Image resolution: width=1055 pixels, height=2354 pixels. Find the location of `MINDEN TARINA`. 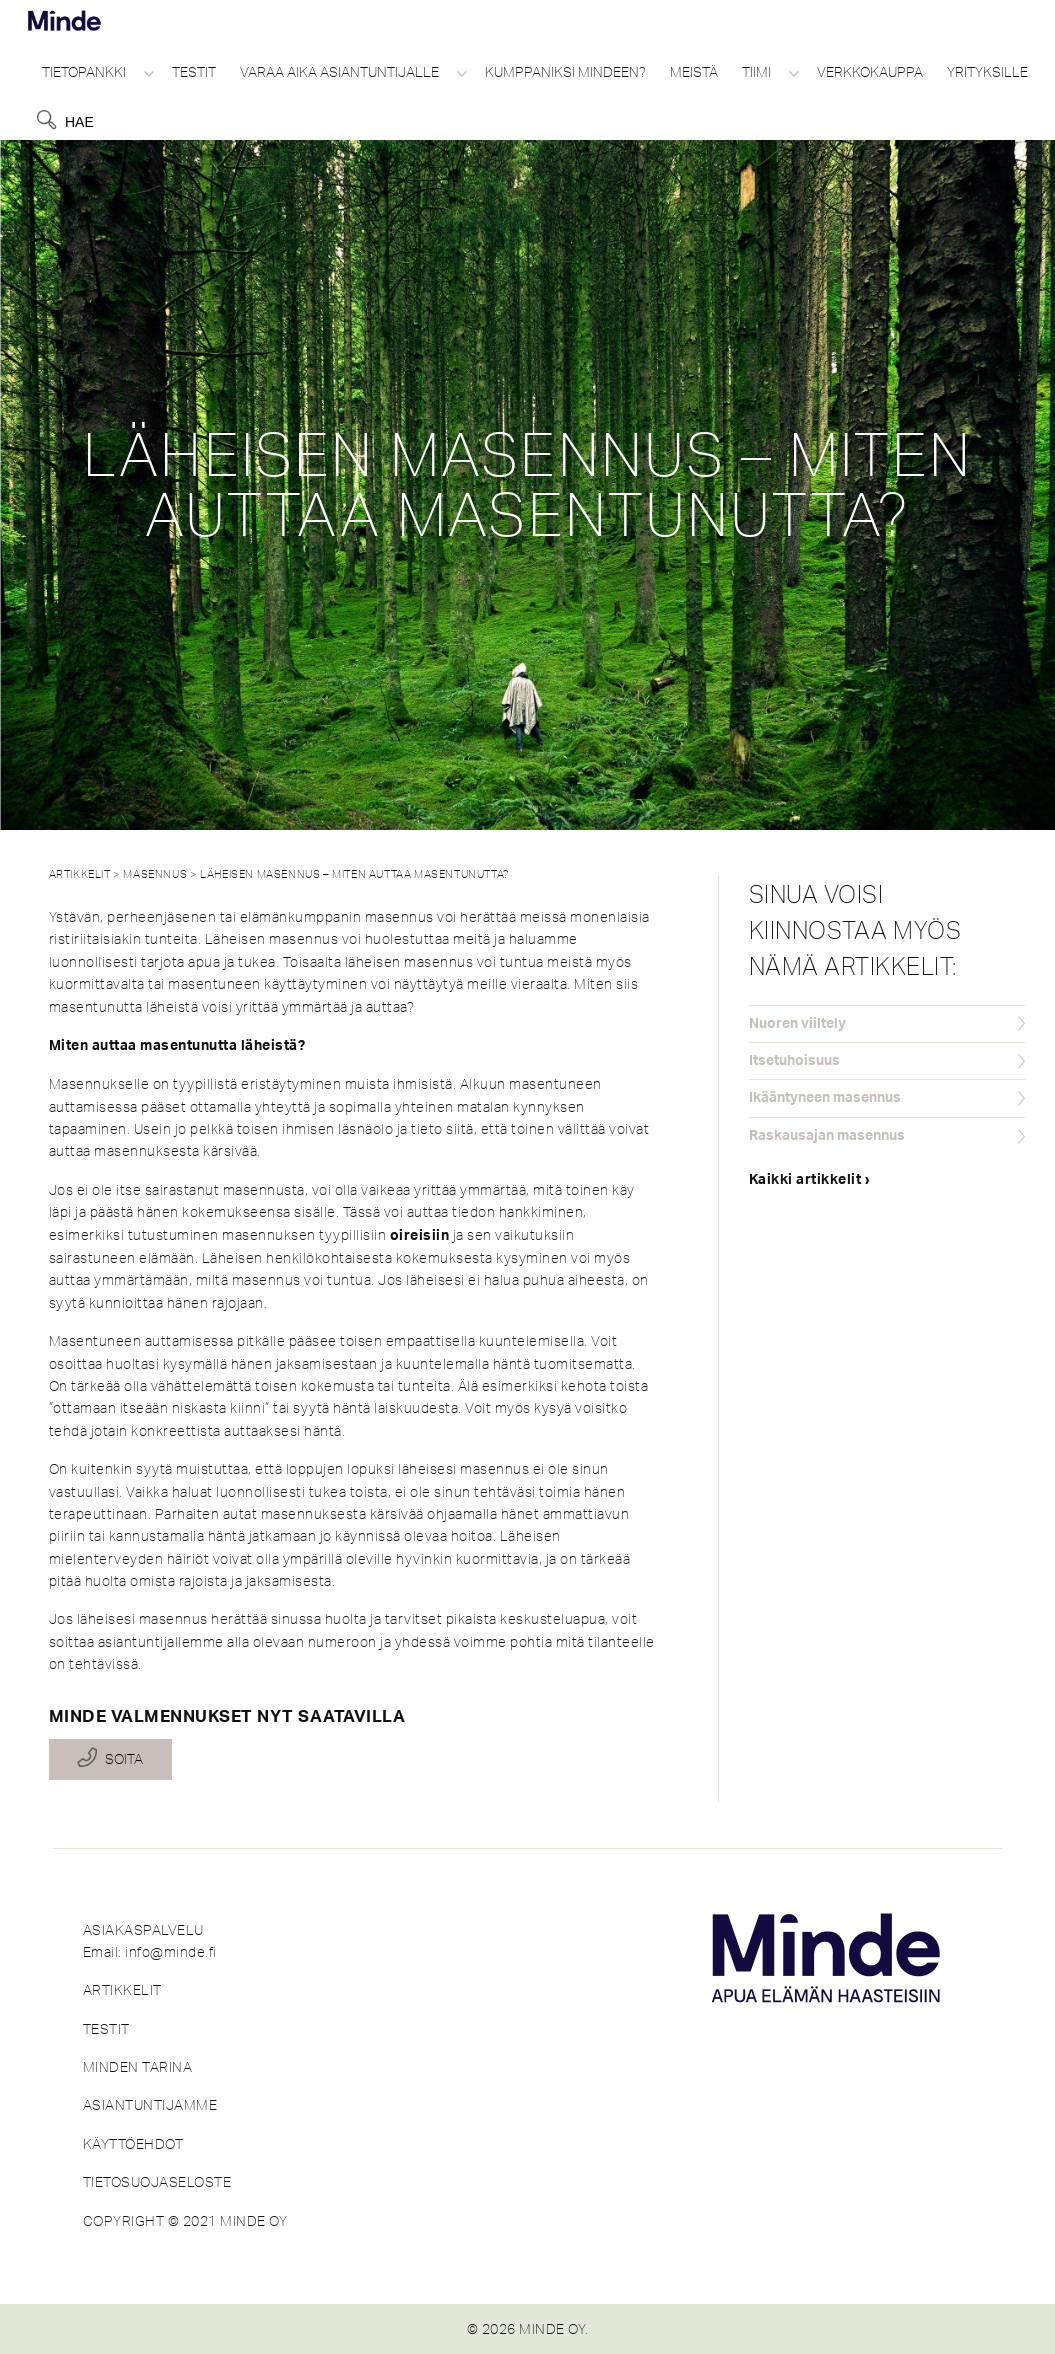

MINDEN TARINA is located at coordinates (138, 2067).